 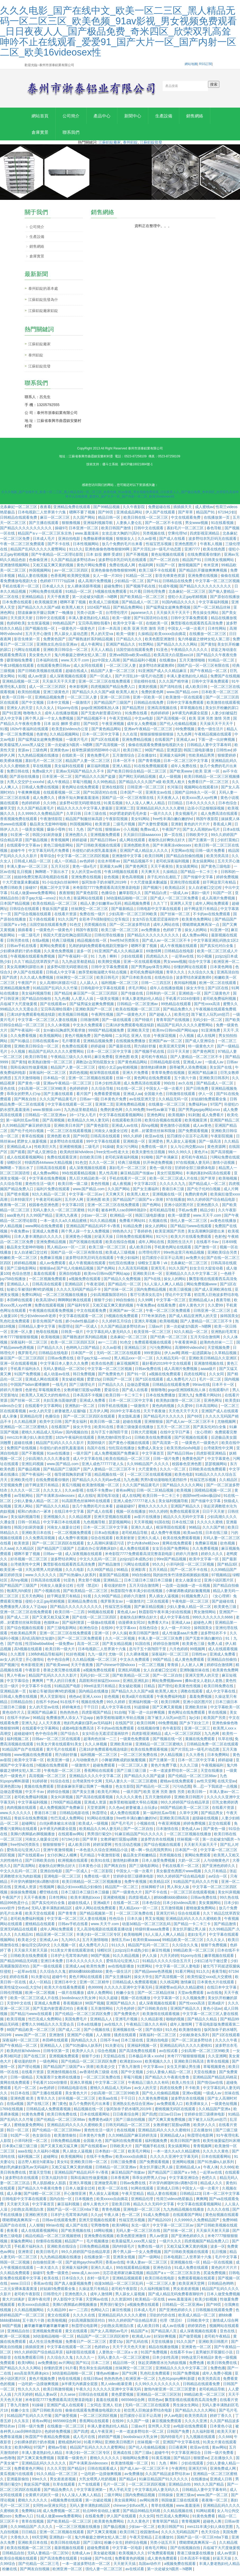 What do you see at coordinates (162, 654) in the screenshot?
I see `91亚色` at bounding box center [162, 654].